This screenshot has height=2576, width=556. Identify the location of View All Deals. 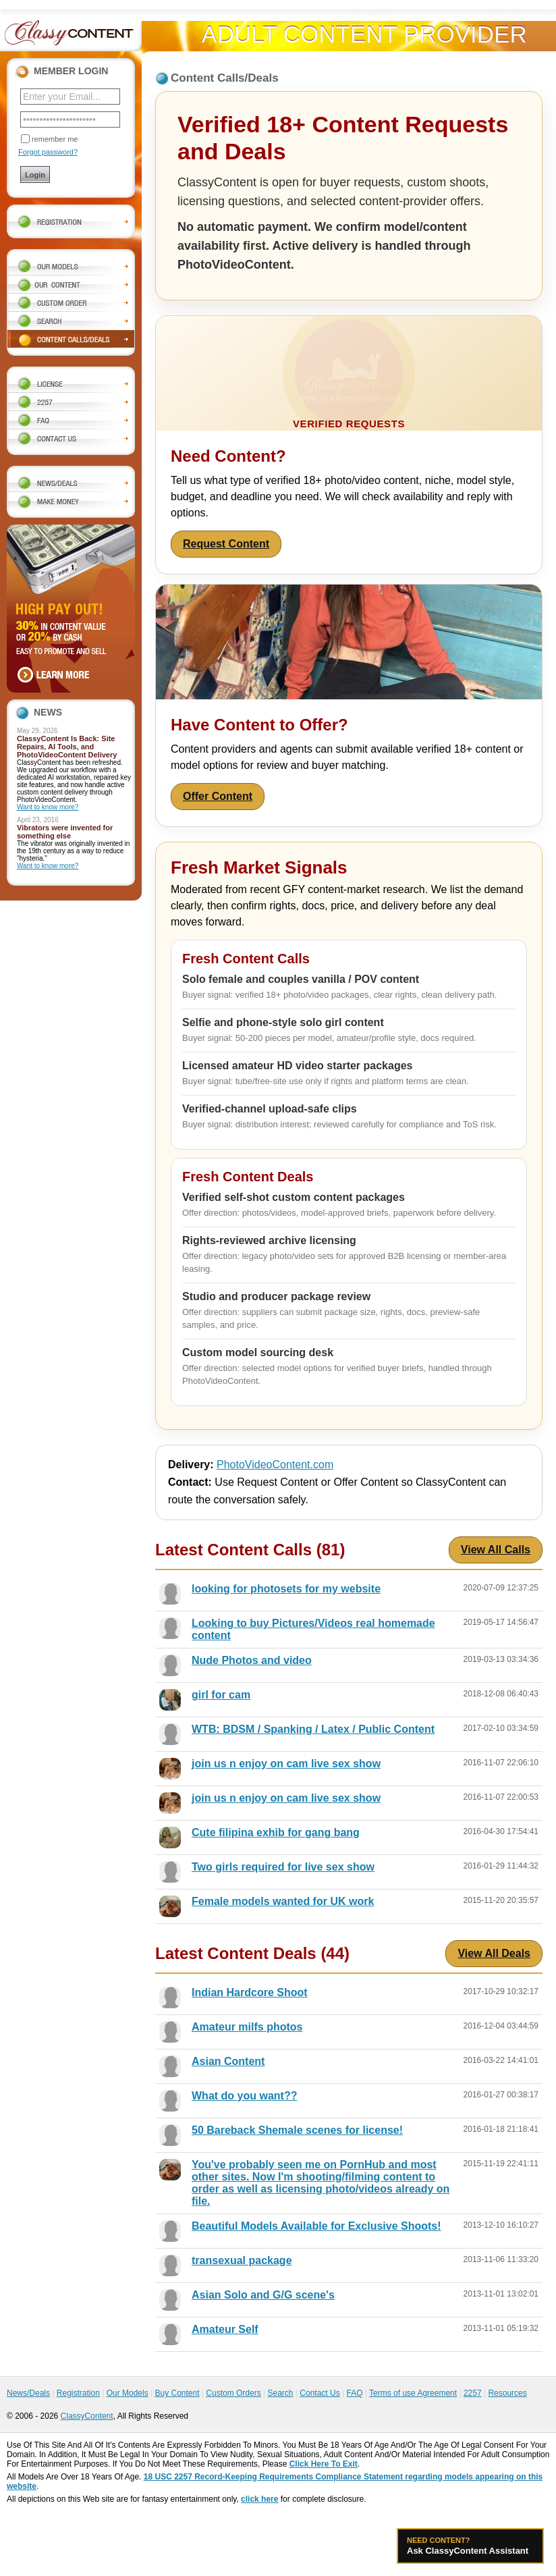
(493, 1953).